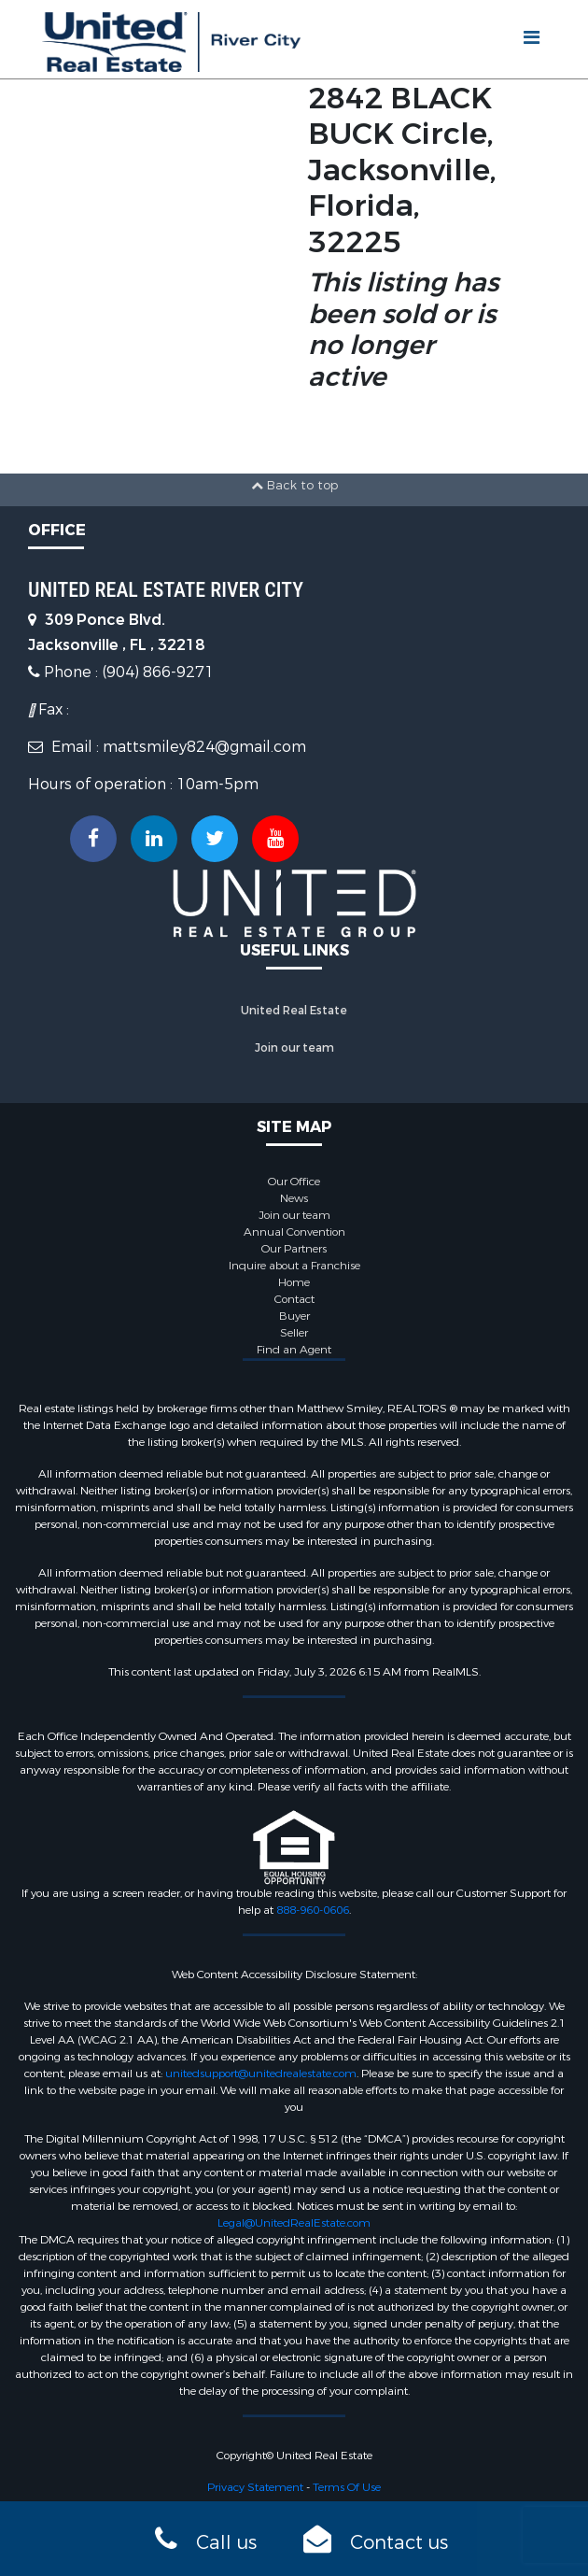  What do you see at coordinates (294, 1231) in the screenshot?
I see `Annual Convention` at bounding box center [294, 1231].